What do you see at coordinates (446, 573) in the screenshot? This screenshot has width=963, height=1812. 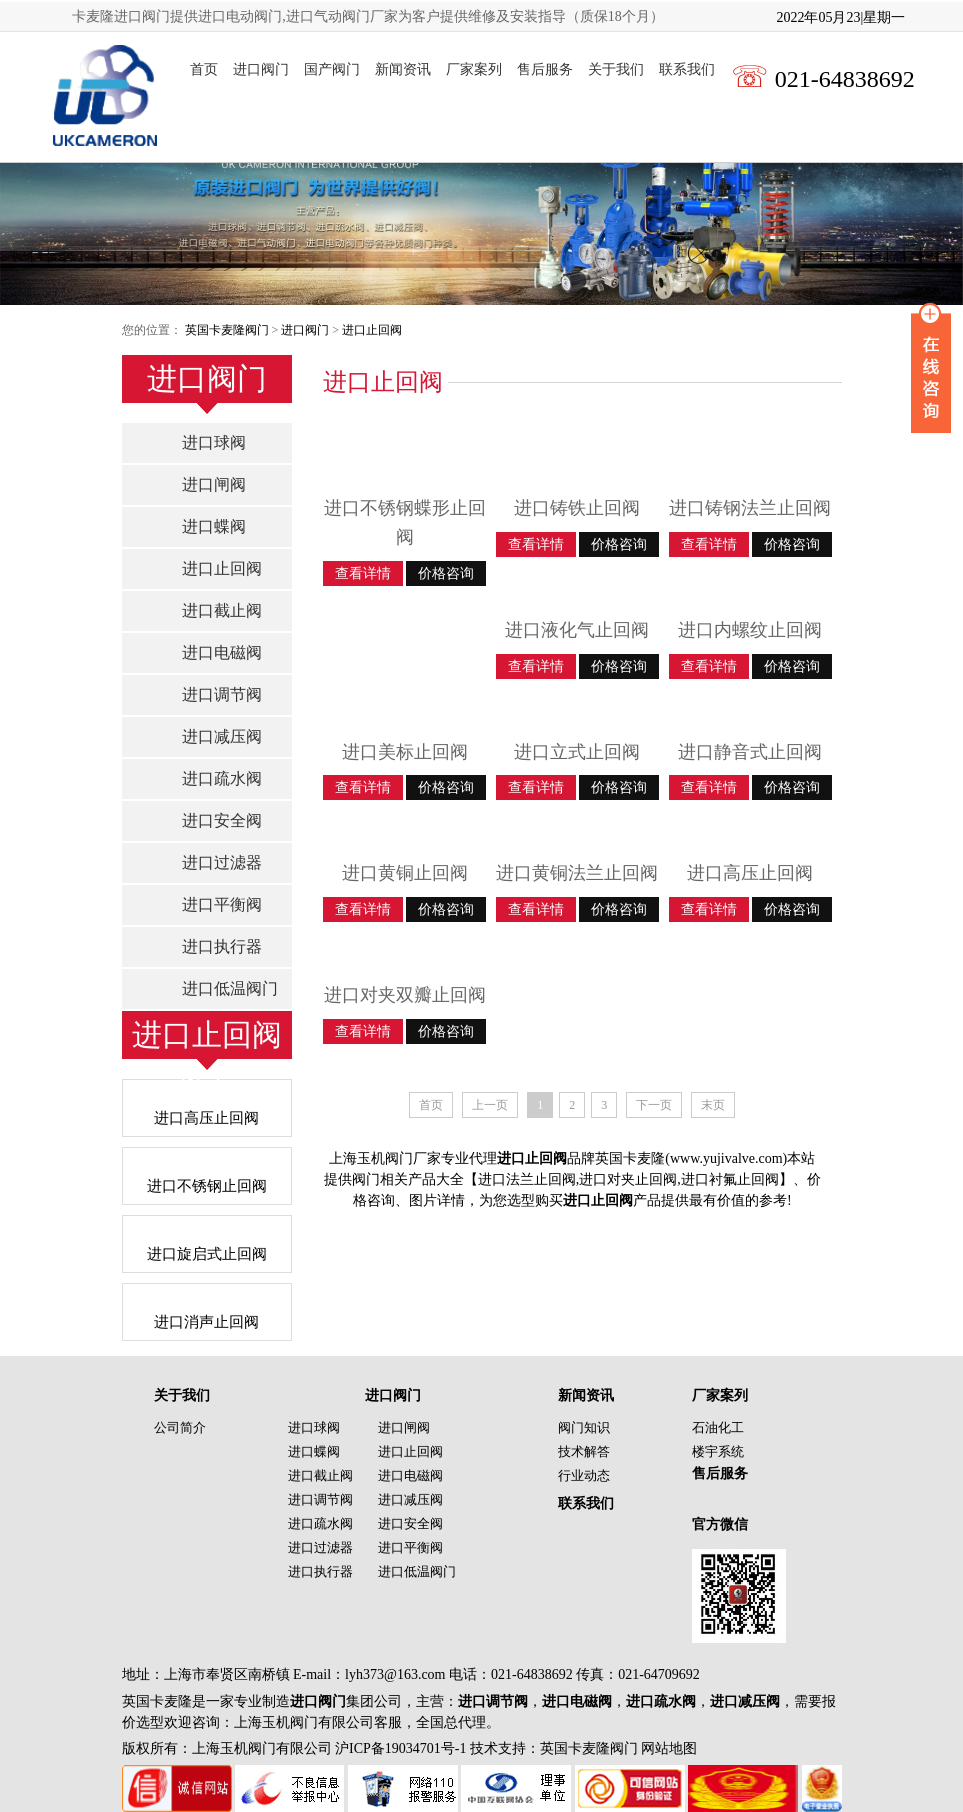 I see `价格咨询` at bounding box center [446, 573].